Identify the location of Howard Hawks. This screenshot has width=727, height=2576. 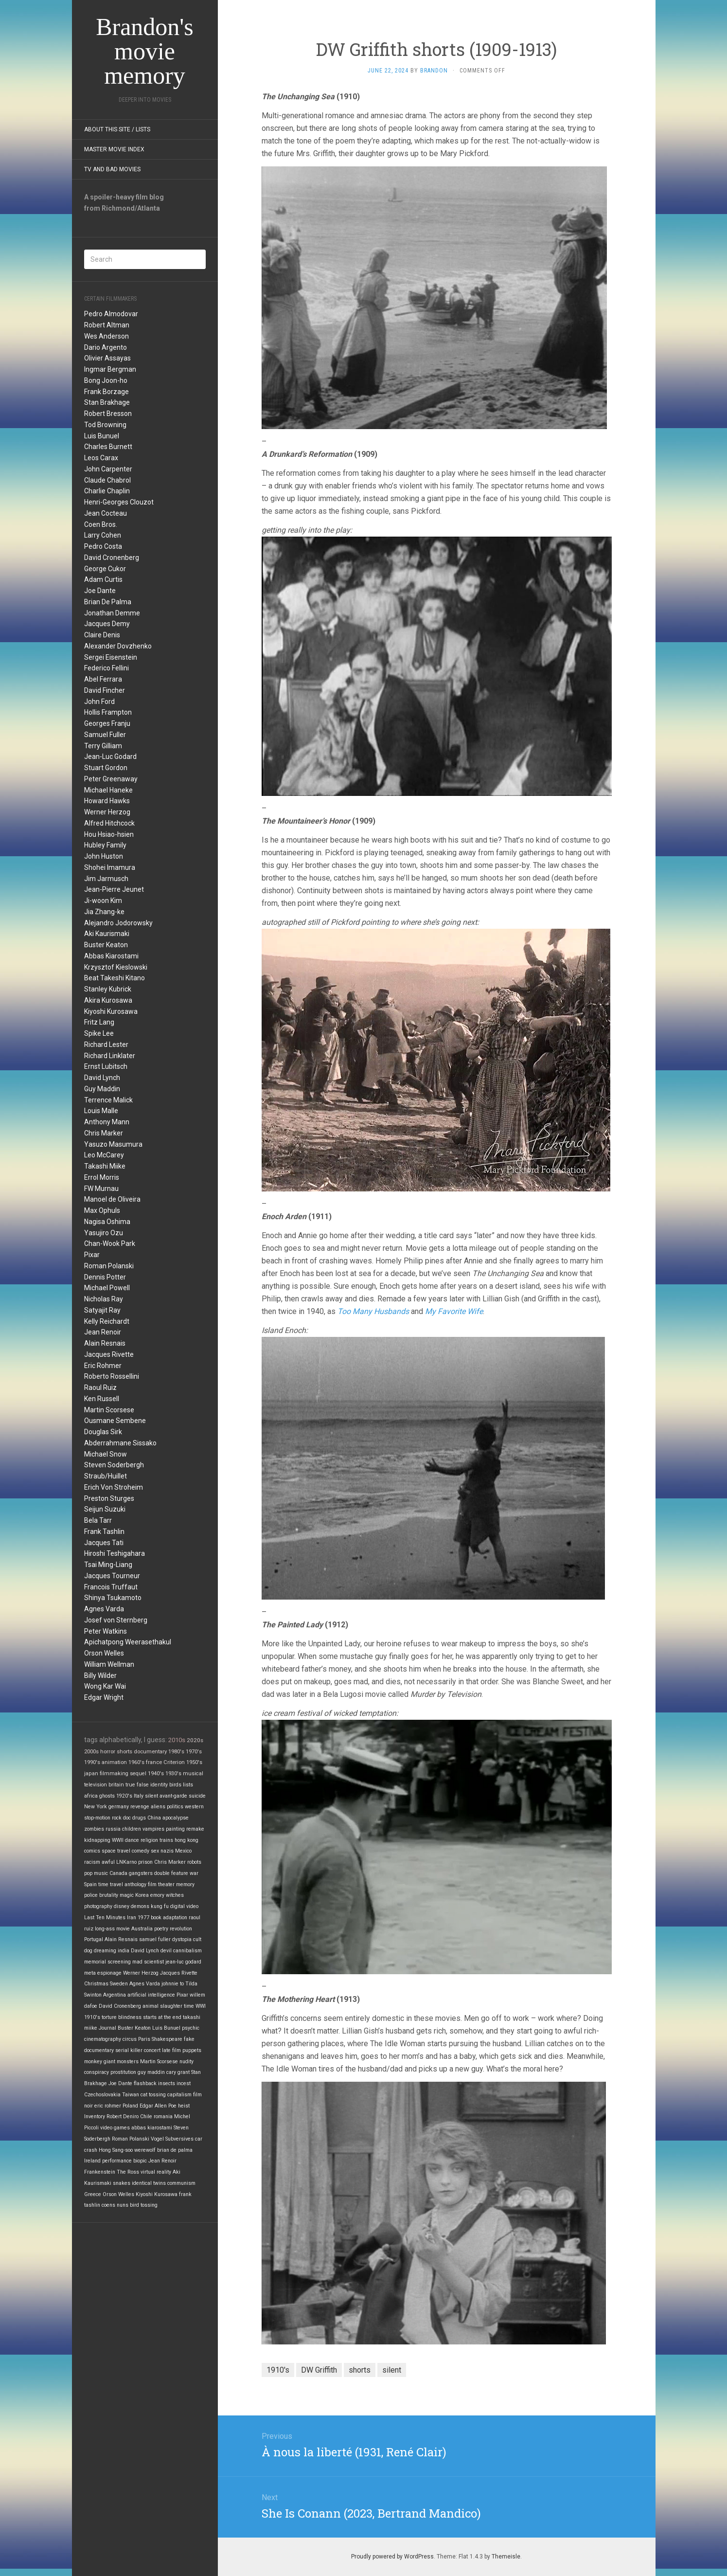
(107, 801).